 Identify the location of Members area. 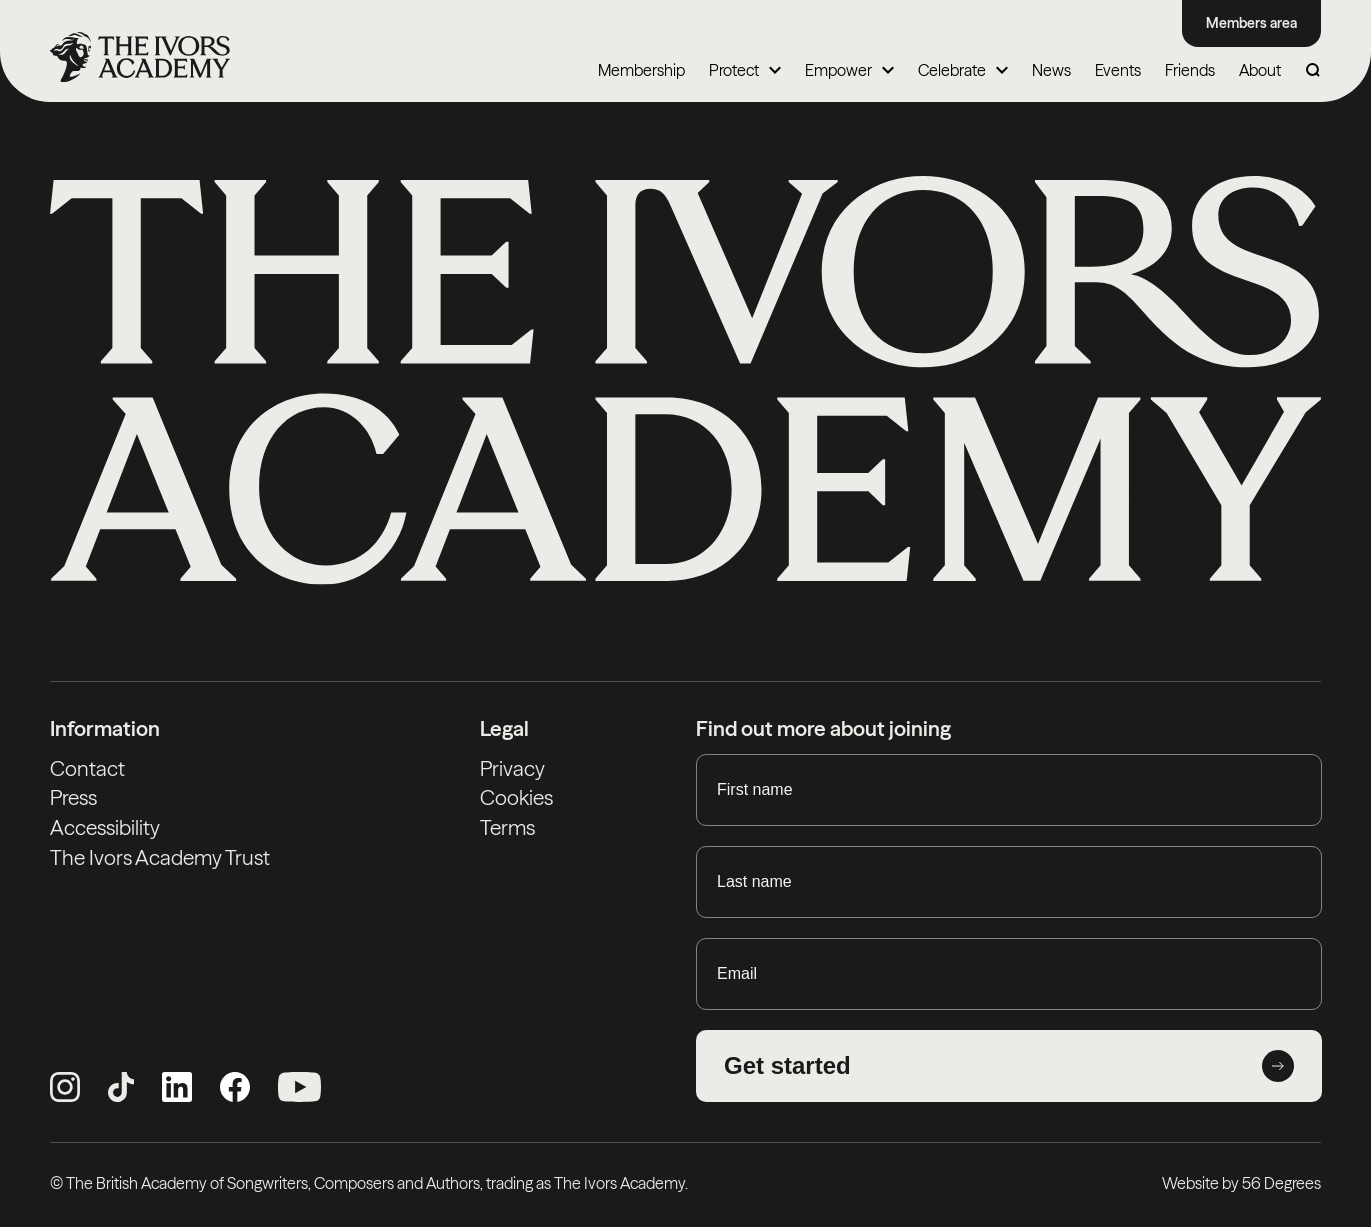
(1251, 23).